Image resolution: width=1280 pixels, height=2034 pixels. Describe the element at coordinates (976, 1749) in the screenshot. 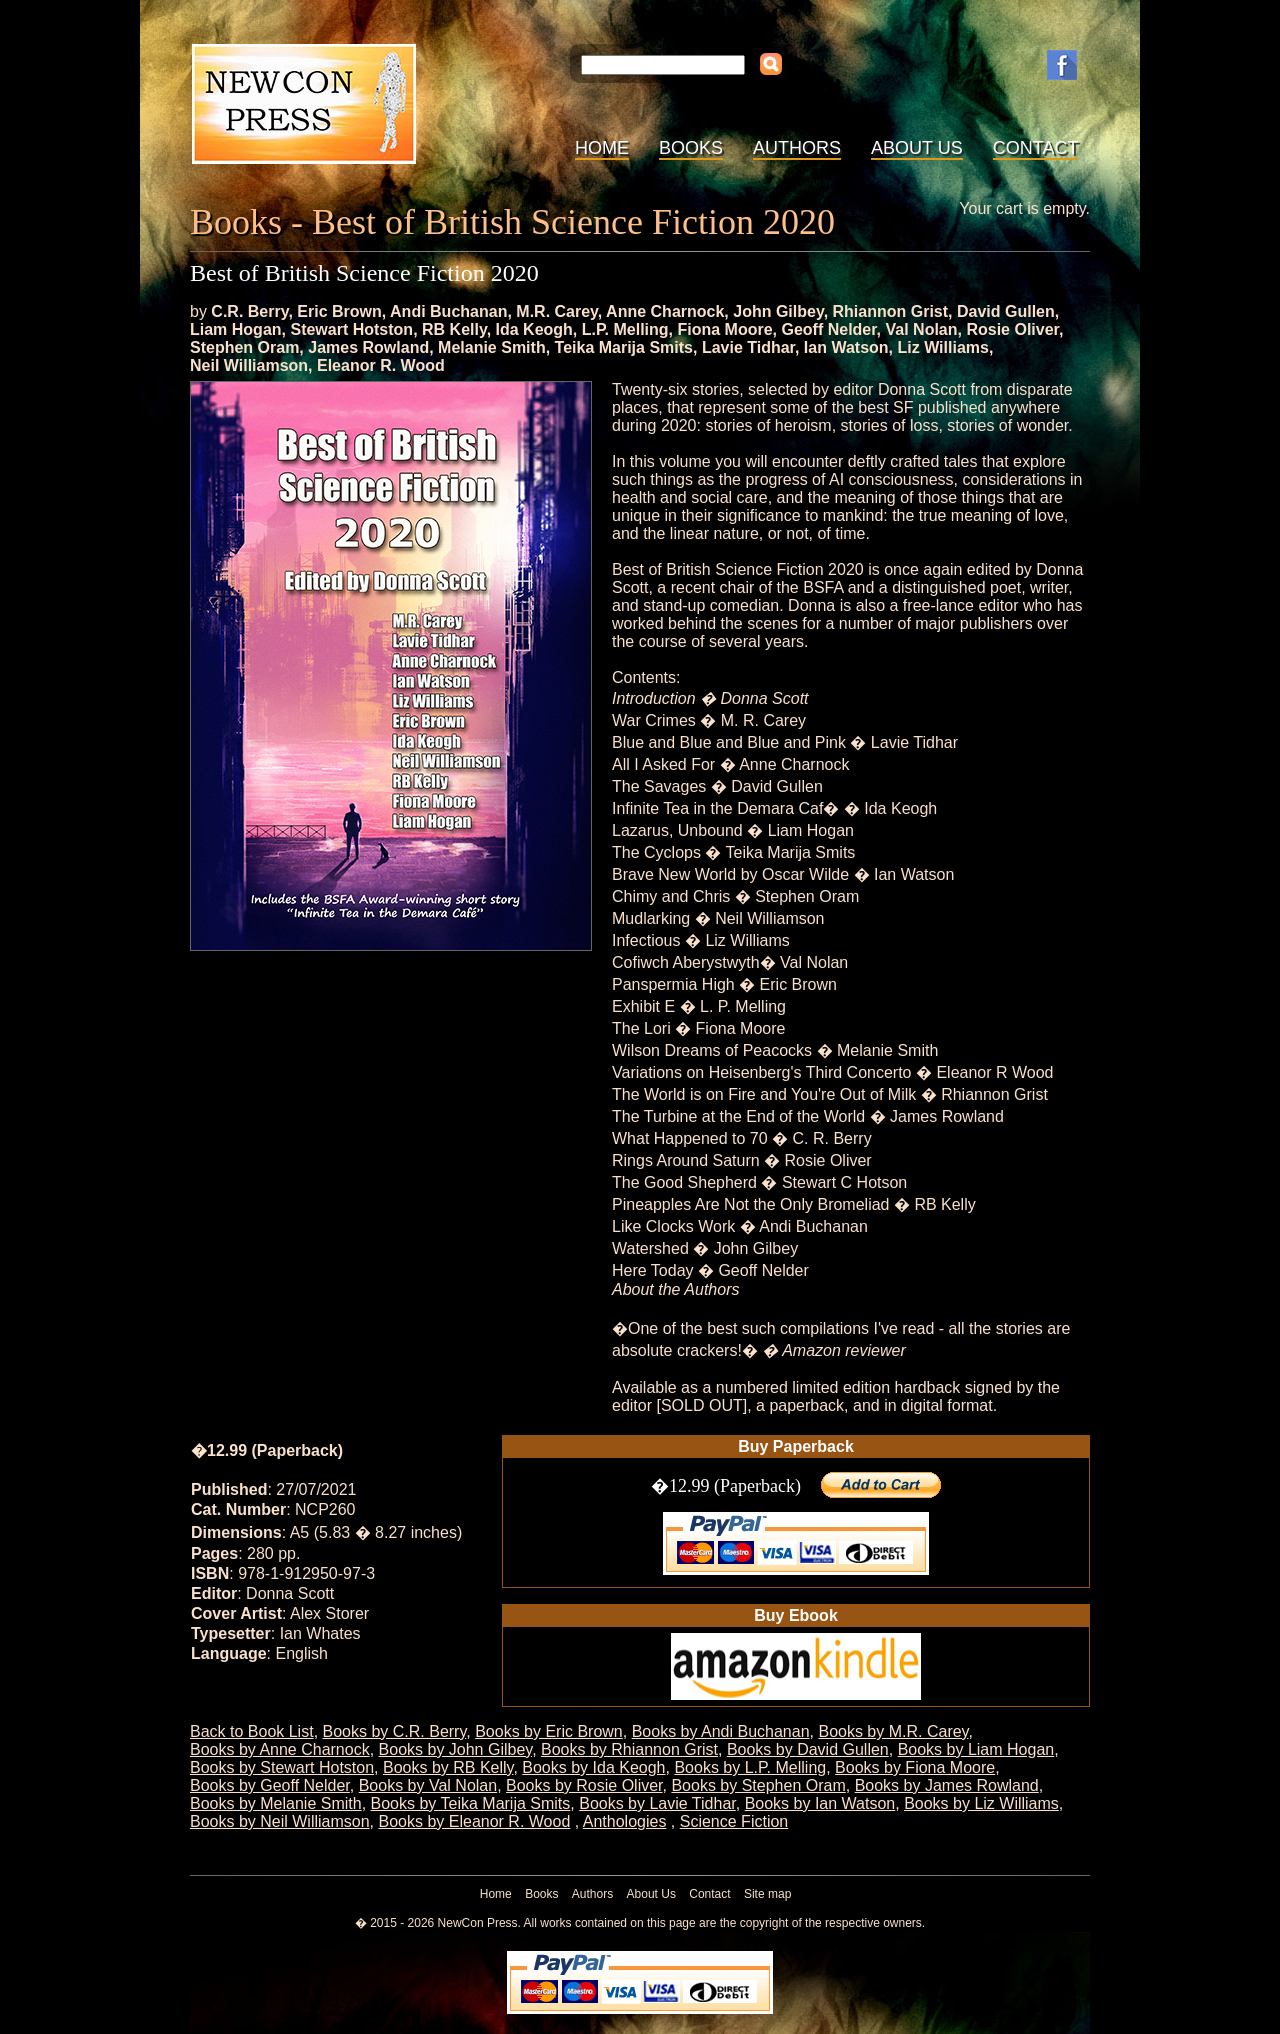

I see `Books by Liam Hogan` at that location.